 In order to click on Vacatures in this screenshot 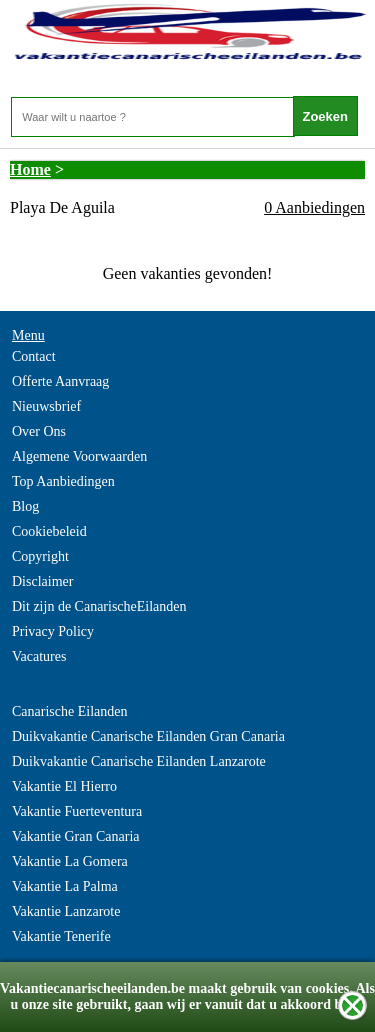, I will do `click(39, 656)`.